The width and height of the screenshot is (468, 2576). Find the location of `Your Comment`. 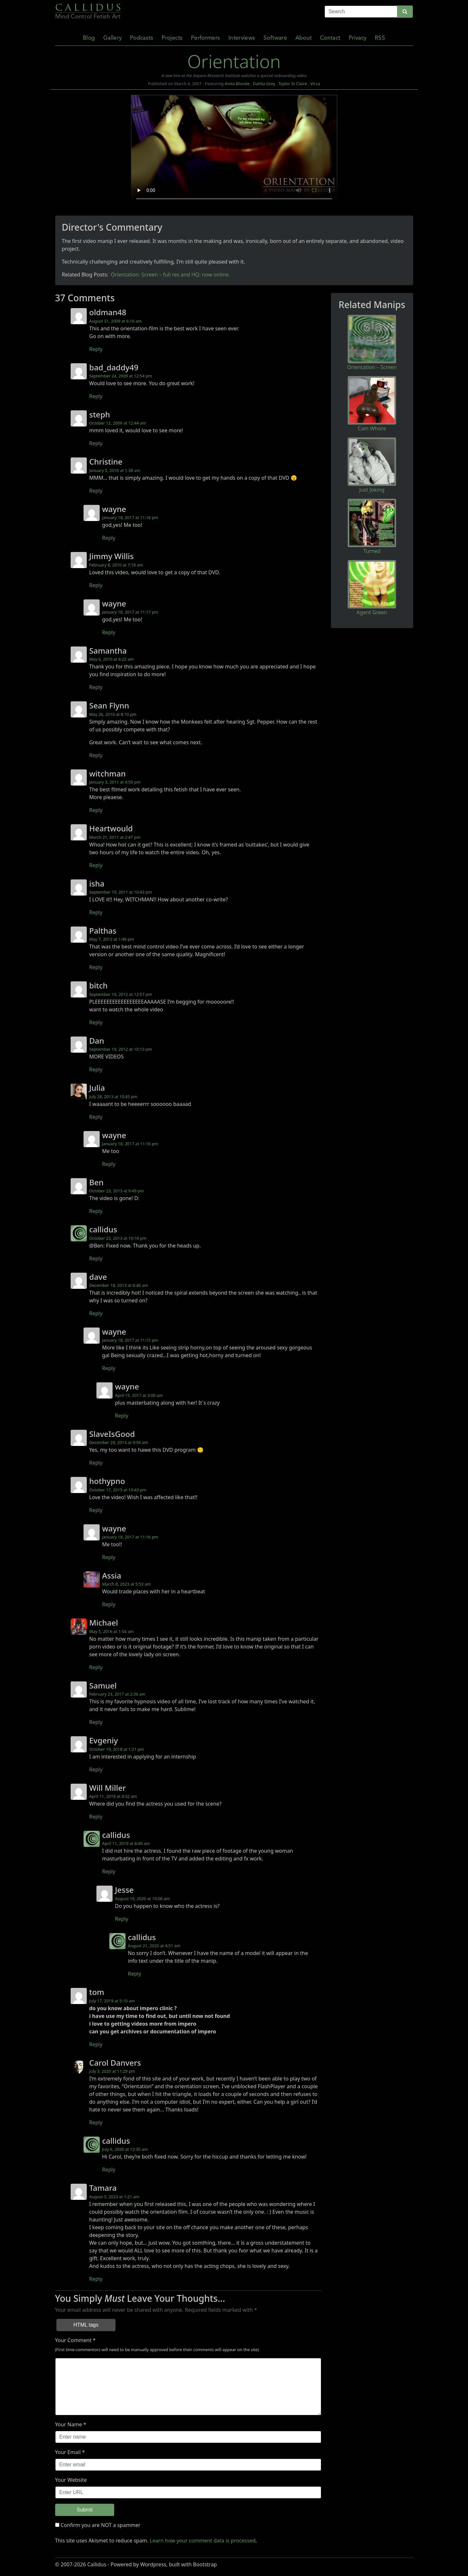

Your Comment is located at coordinates (73, 2340).